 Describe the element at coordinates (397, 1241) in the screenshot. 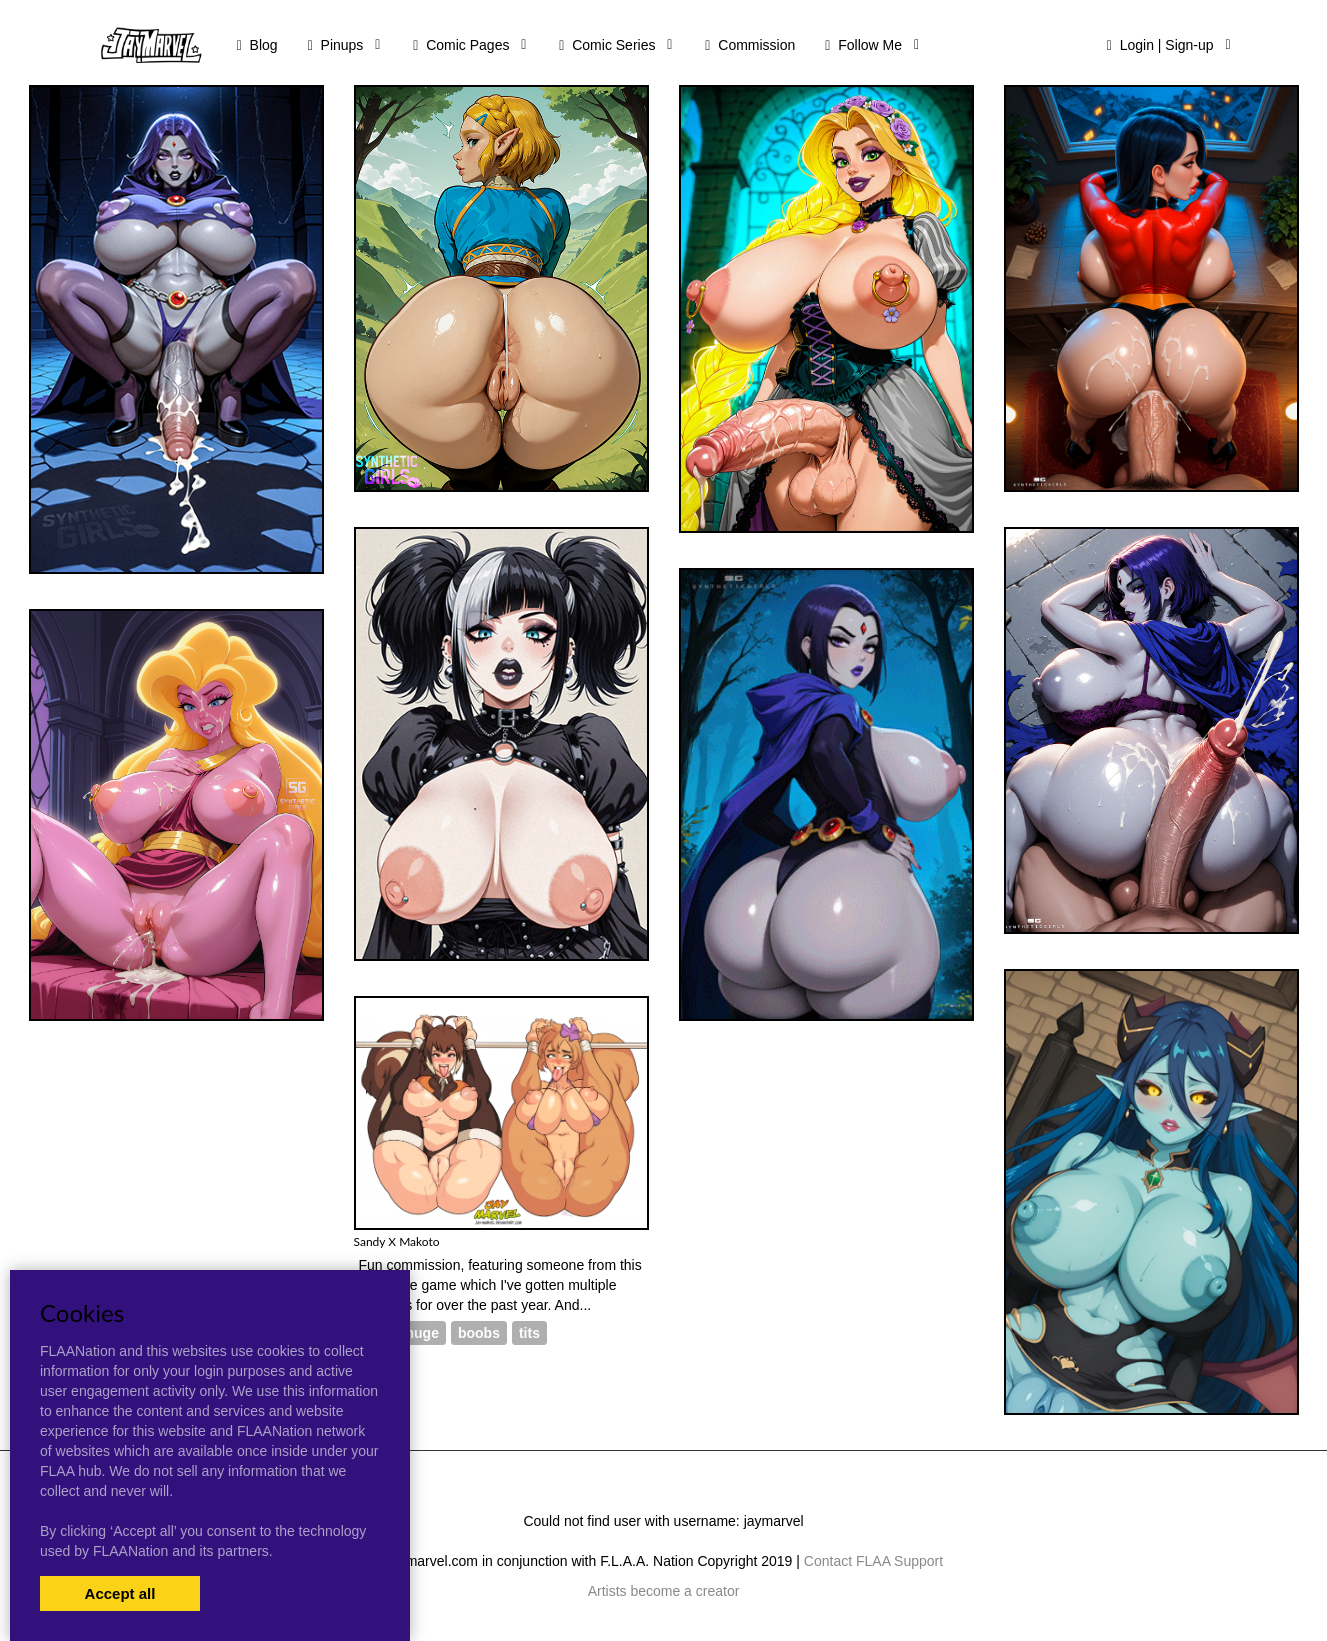

I see `Sandy X Makoto` at that location.